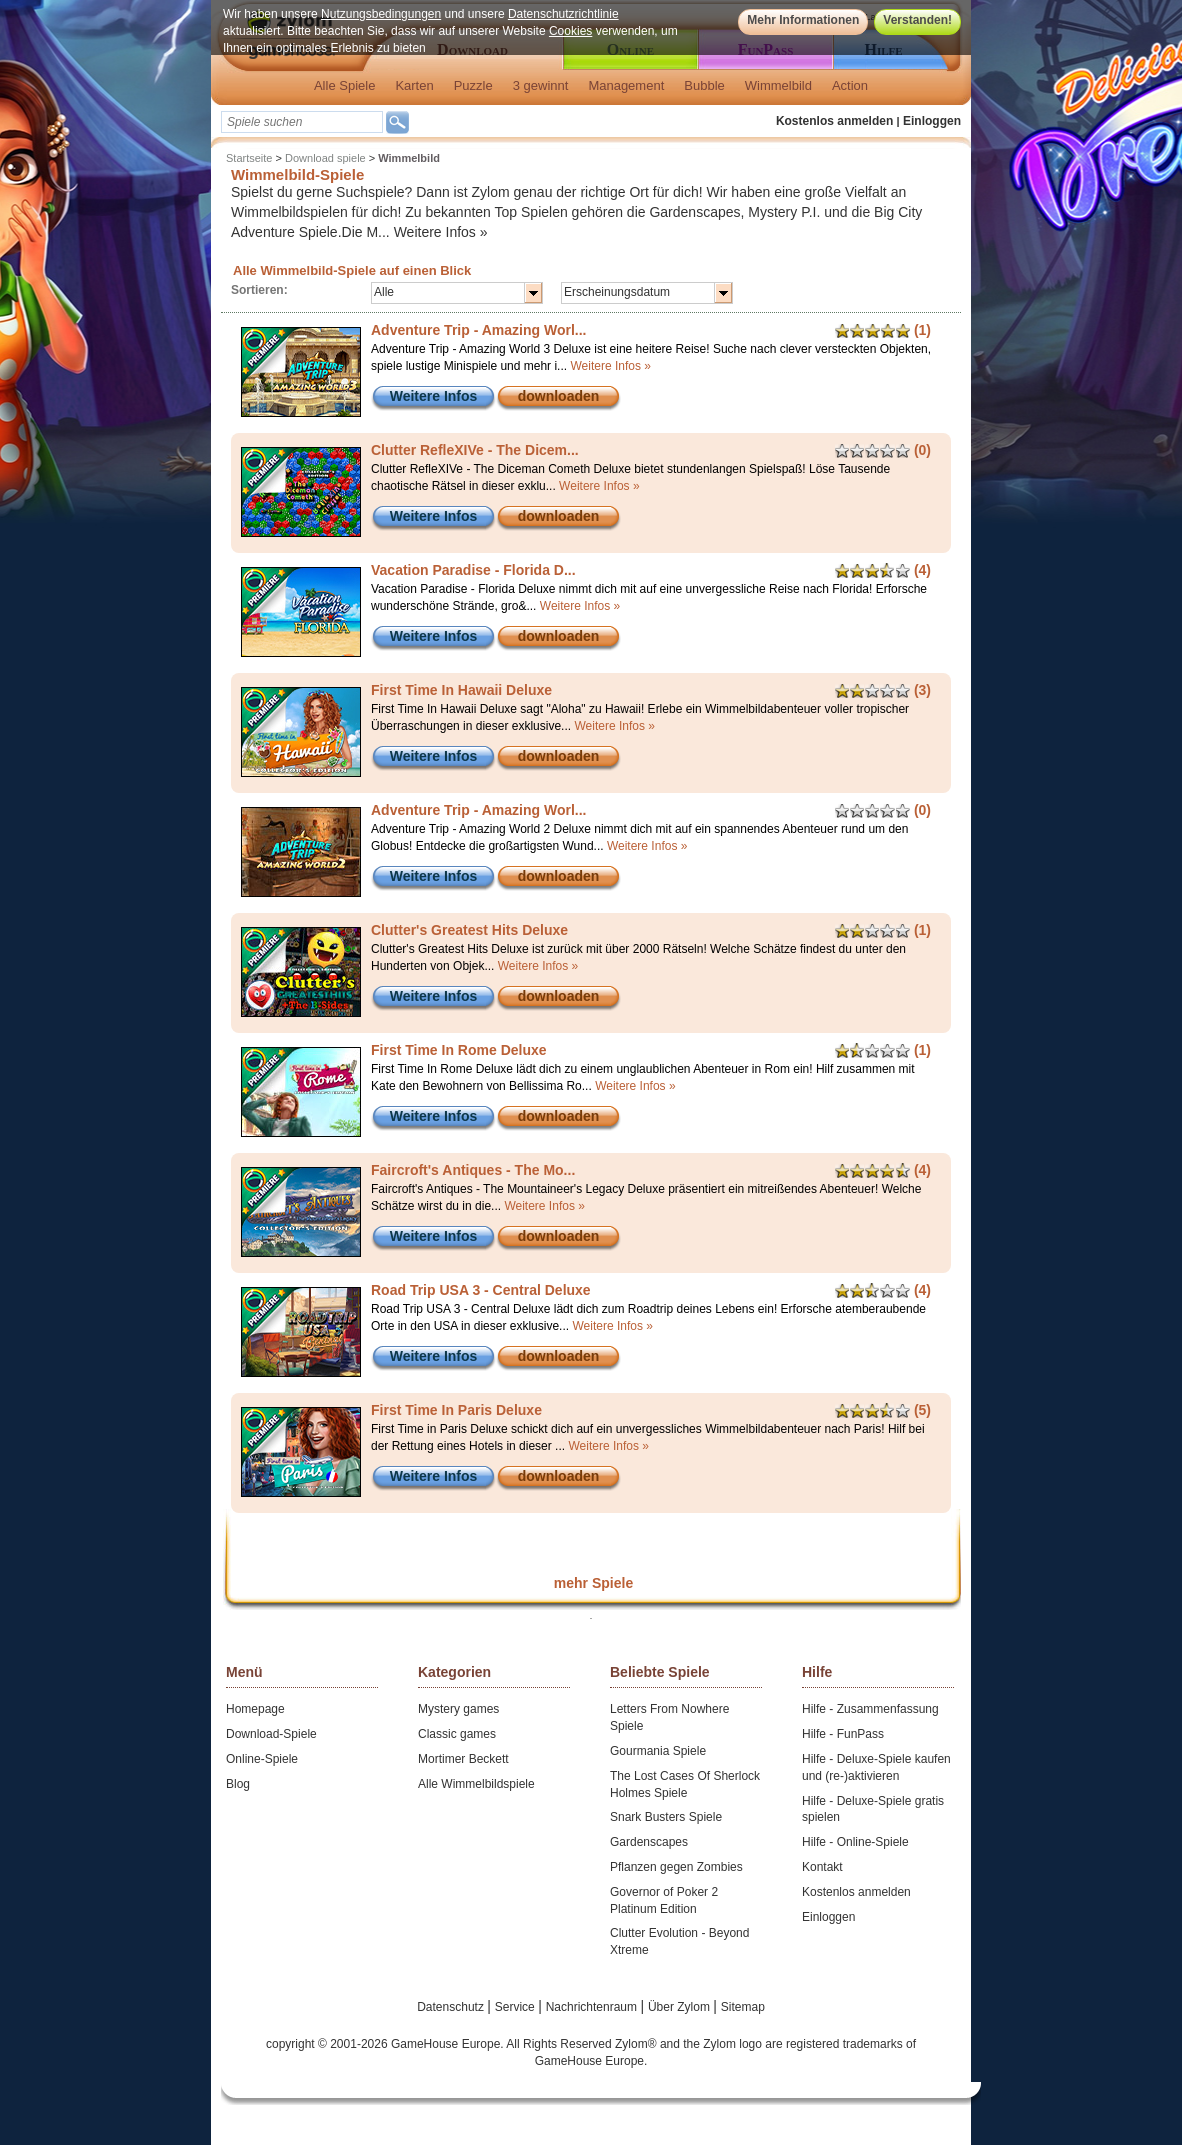 This screenshot has width=1182, height=2145. Describe the element at coordinates (932, 121) in the screenshot. I see `Einloggen` at that location.